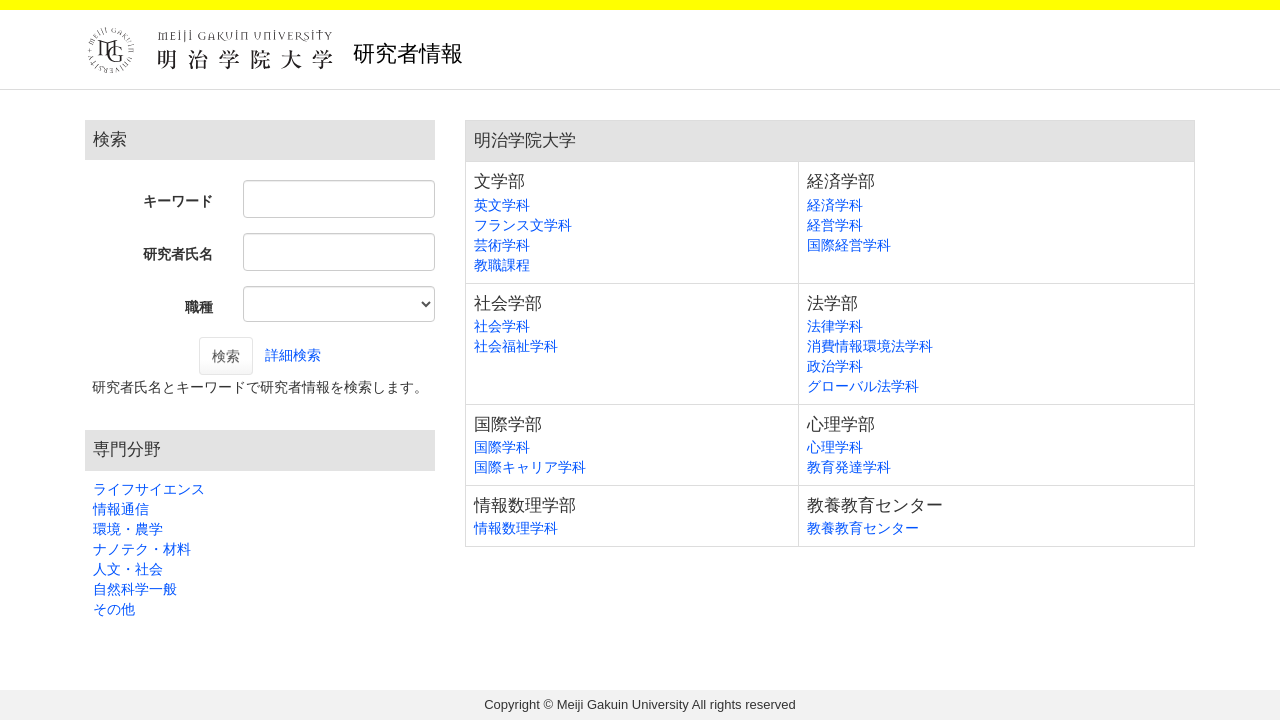  Describe the element at coordinates (135, 589) in the screenshot. I see `自然科学一般` at that location.